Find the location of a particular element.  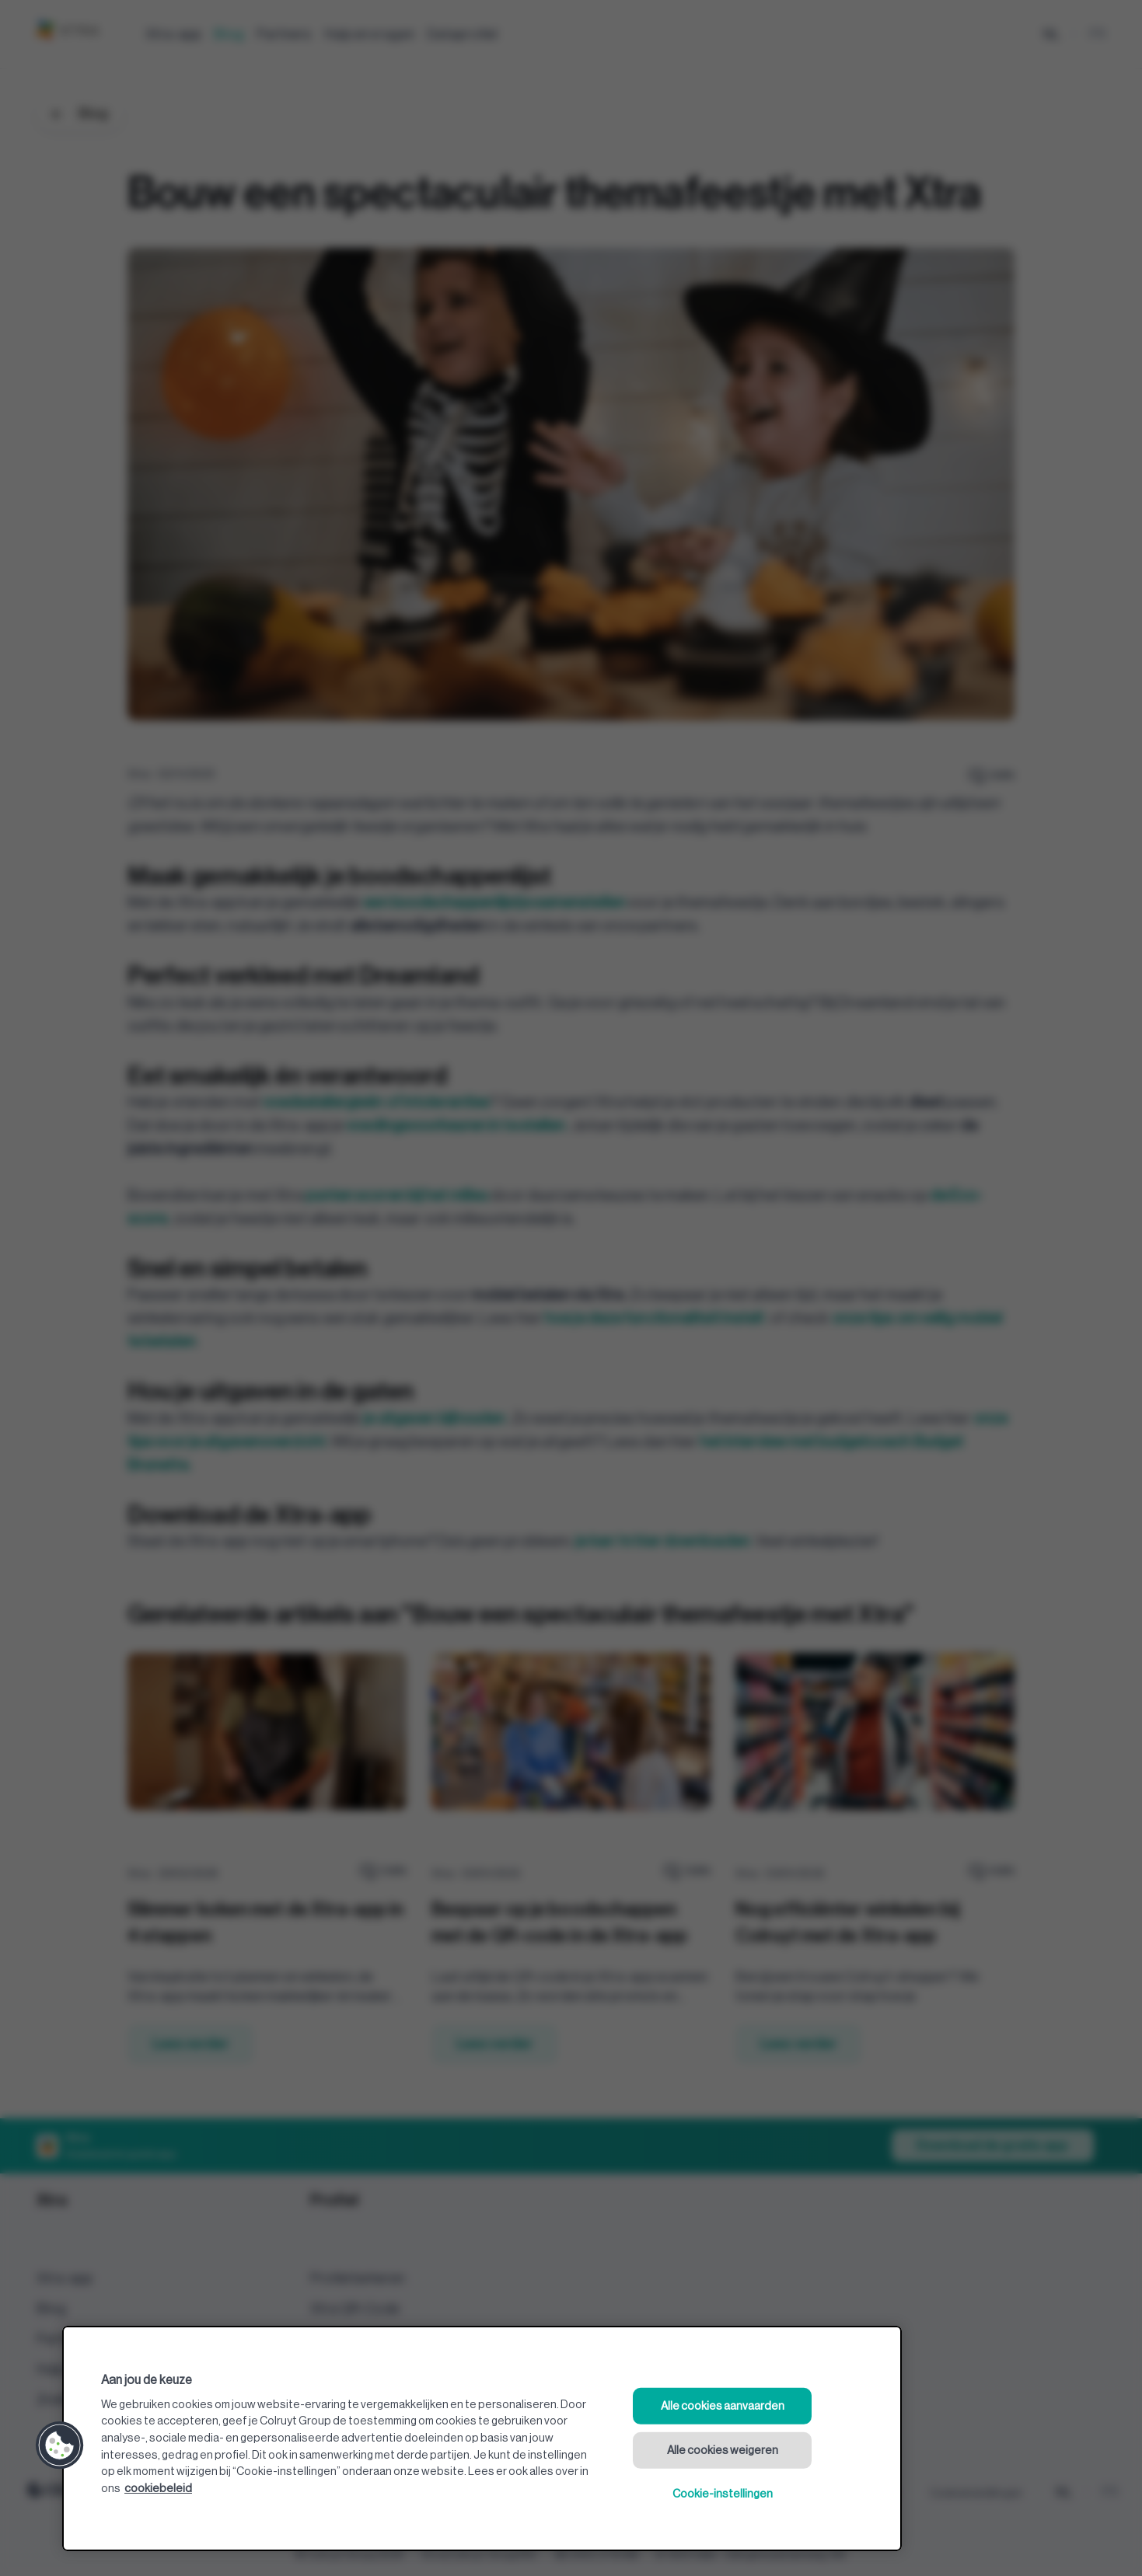

cookiebeleid [Meer informatie over uw privacy, opent in een nieuw tabblad] is located at coordinates (158, 2488).